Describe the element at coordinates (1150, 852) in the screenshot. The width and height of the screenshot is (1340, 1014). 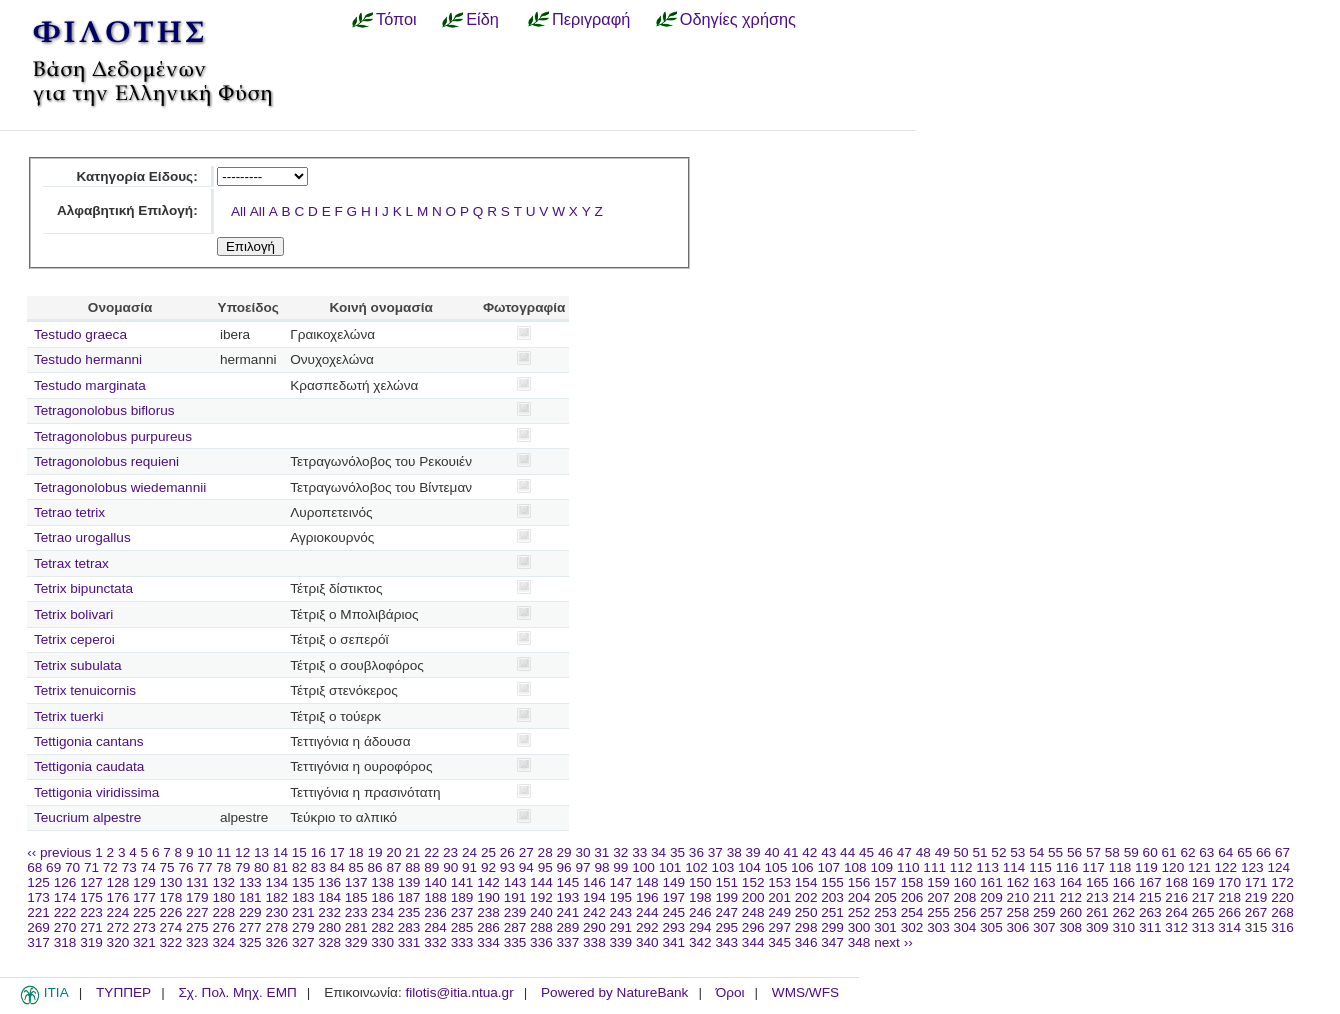
I see `60` at that location.